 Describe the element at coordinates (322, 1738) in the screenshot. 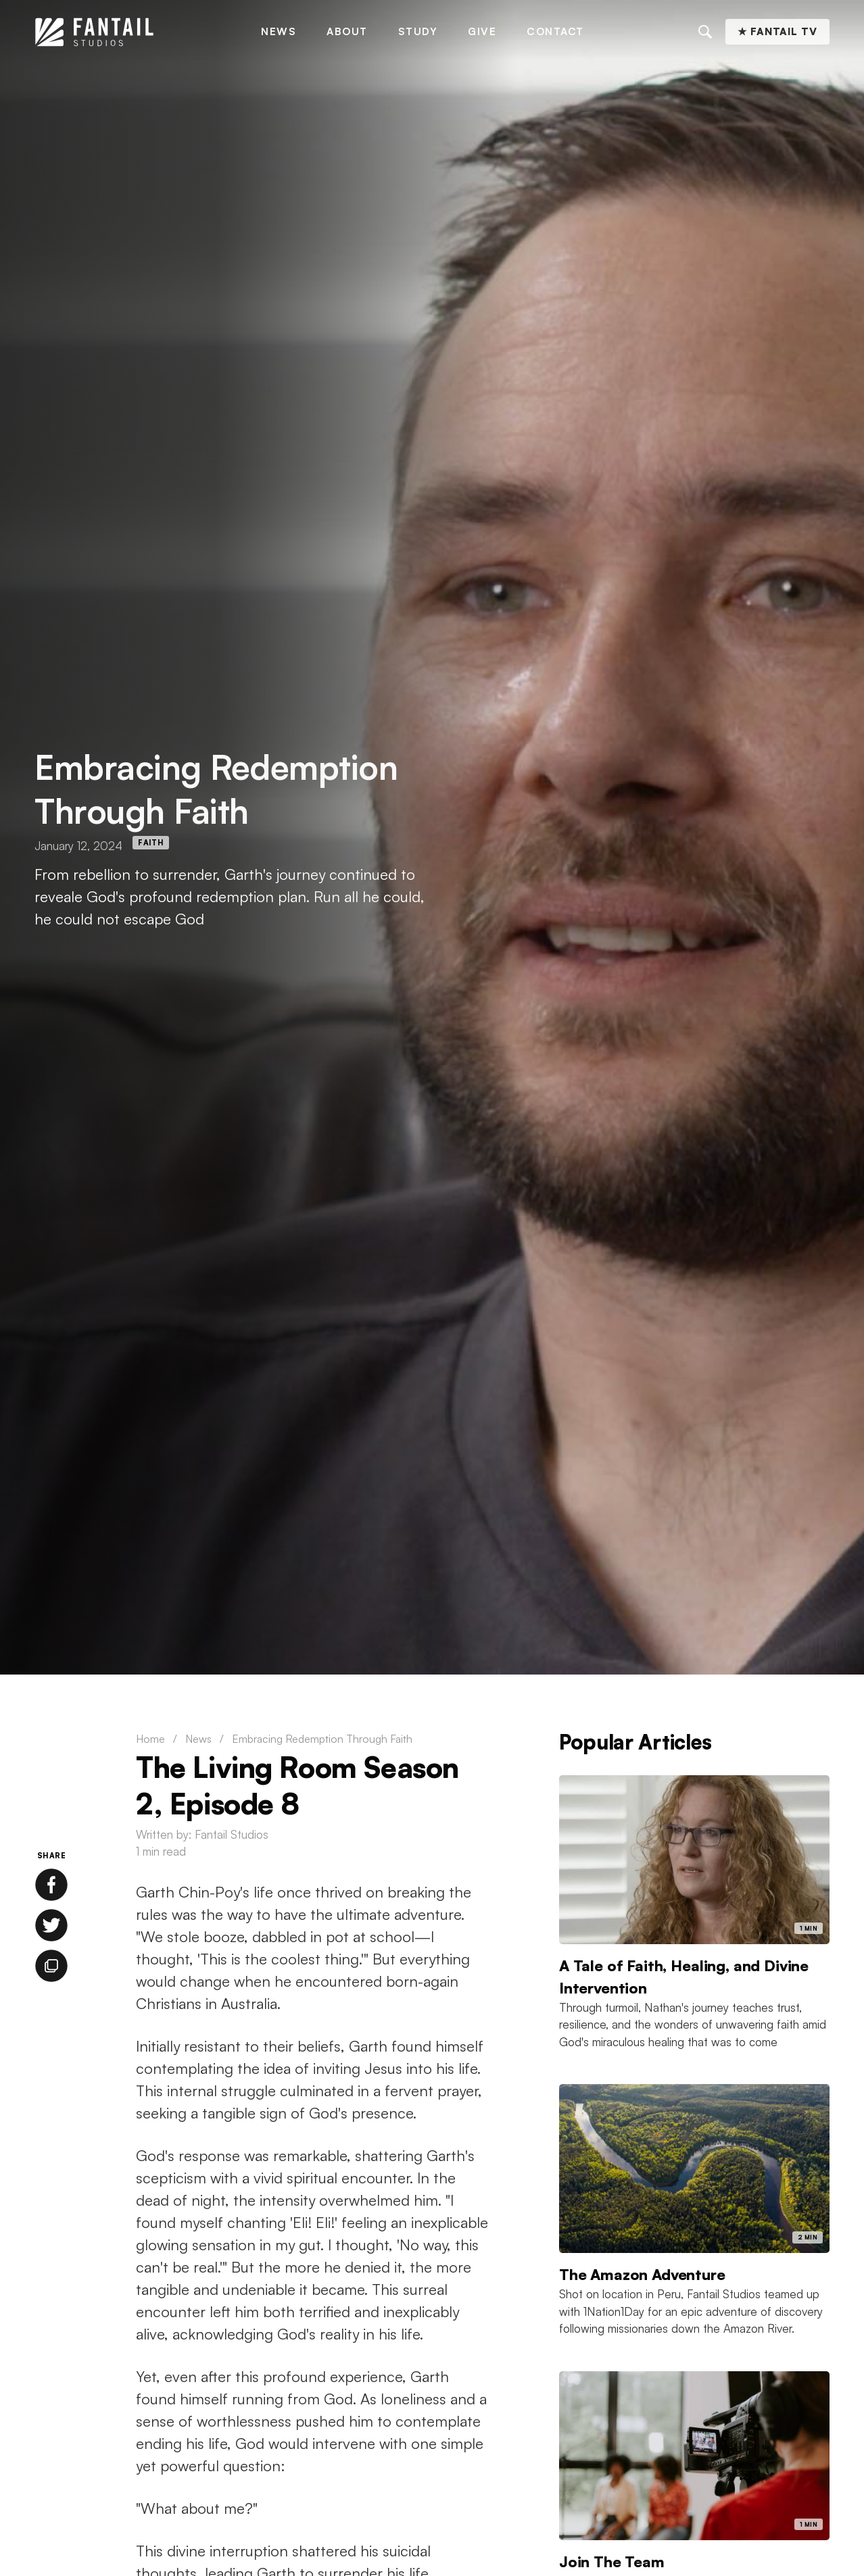

I see `Embracing Redemption Through Faith` at that location.